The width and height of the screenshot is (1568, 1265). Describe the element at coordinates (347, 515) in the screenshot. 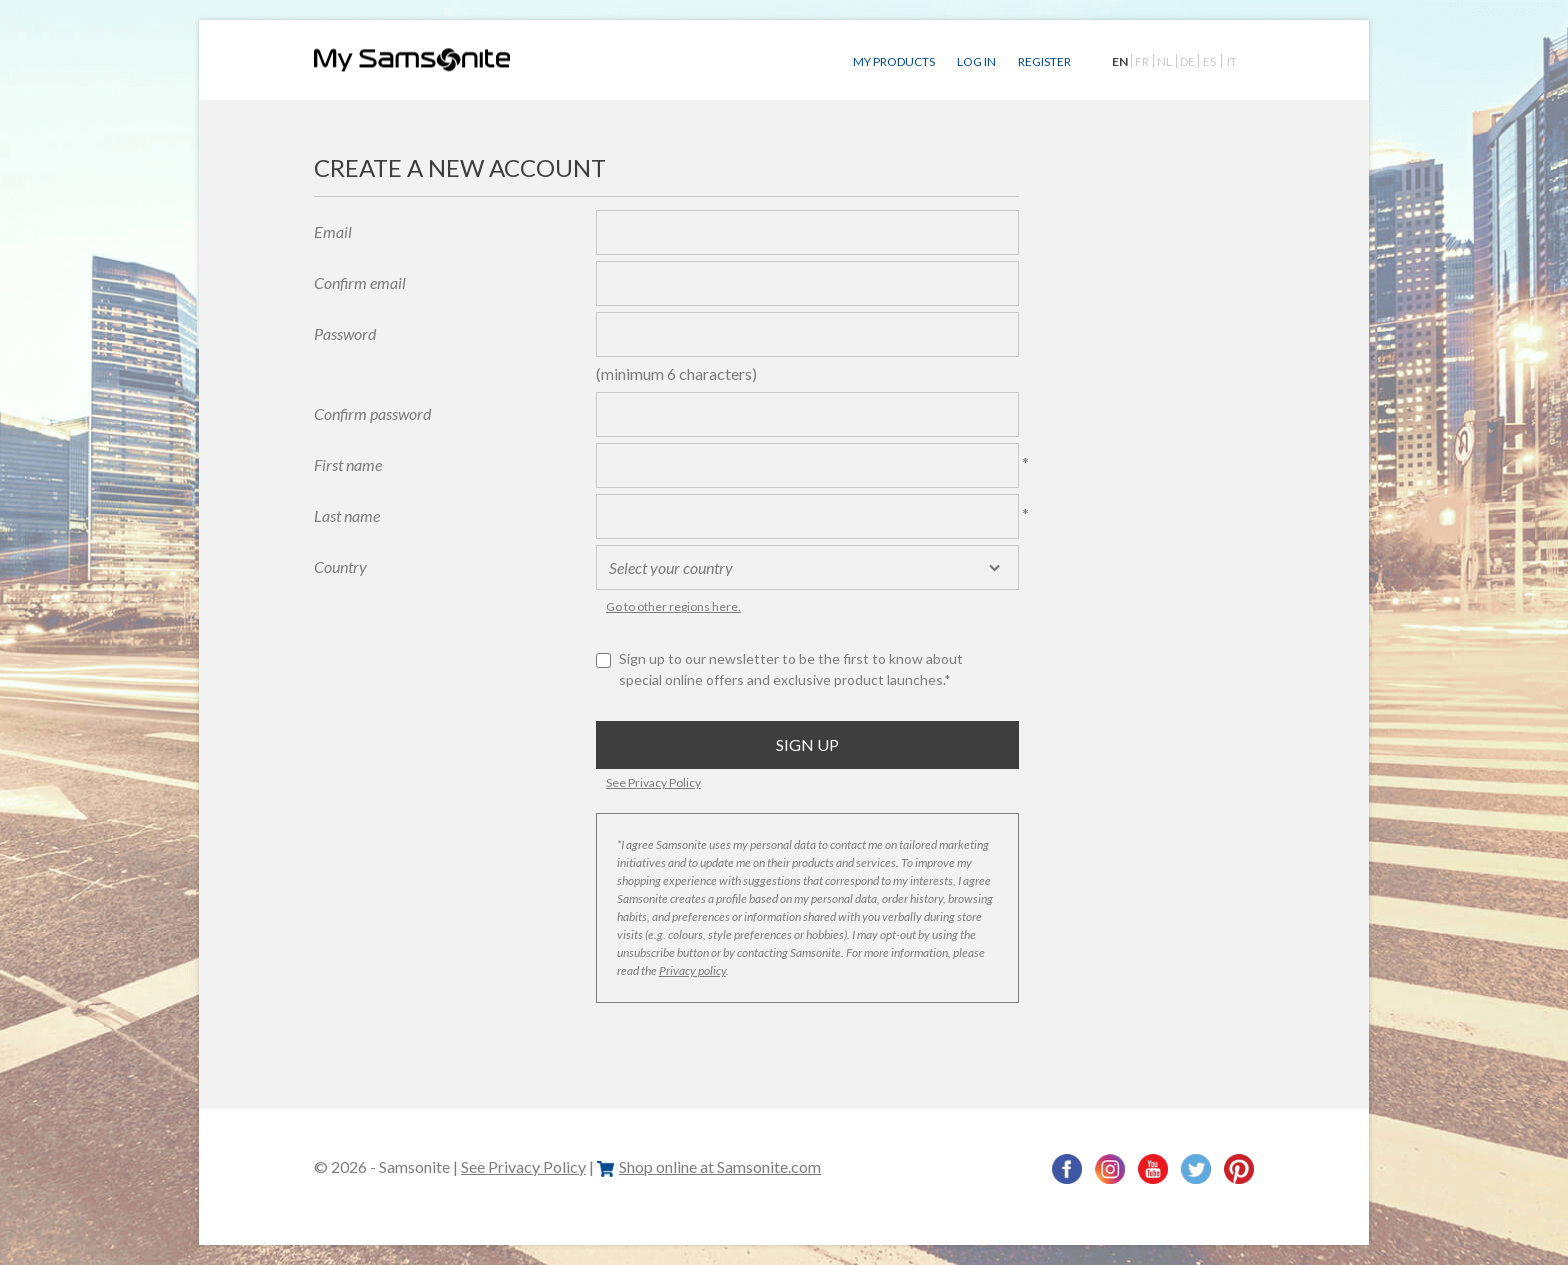

I see `Last name` at that location.